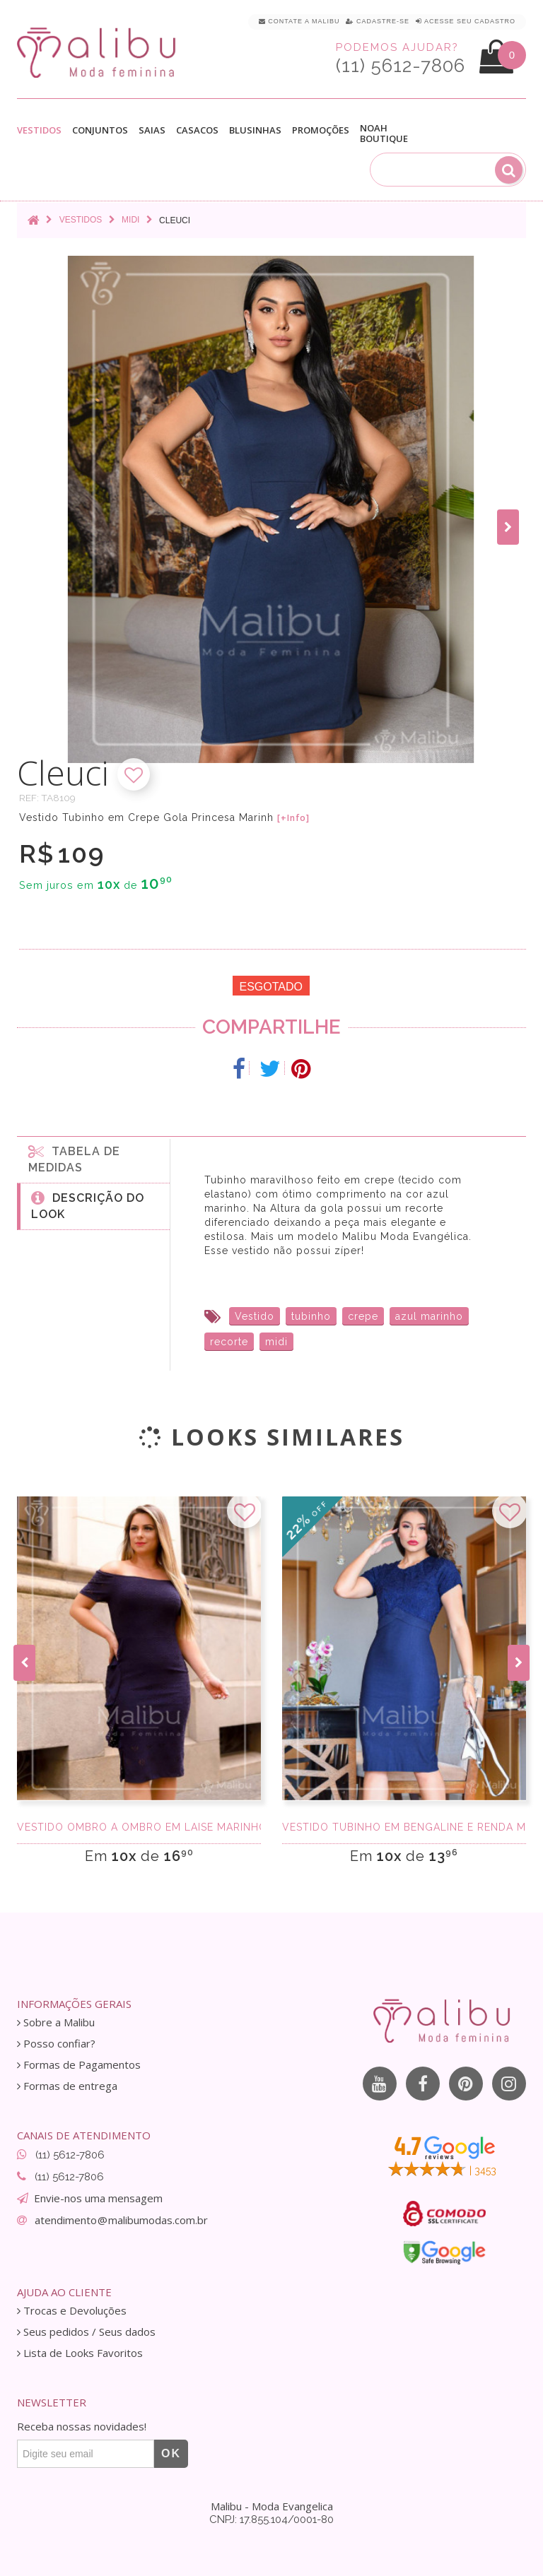 This screenshot has width=543, height=2576. Describe the element at coordinates (56, 2022) in the screenshot. I see `Sobre a Malibu` at that location.